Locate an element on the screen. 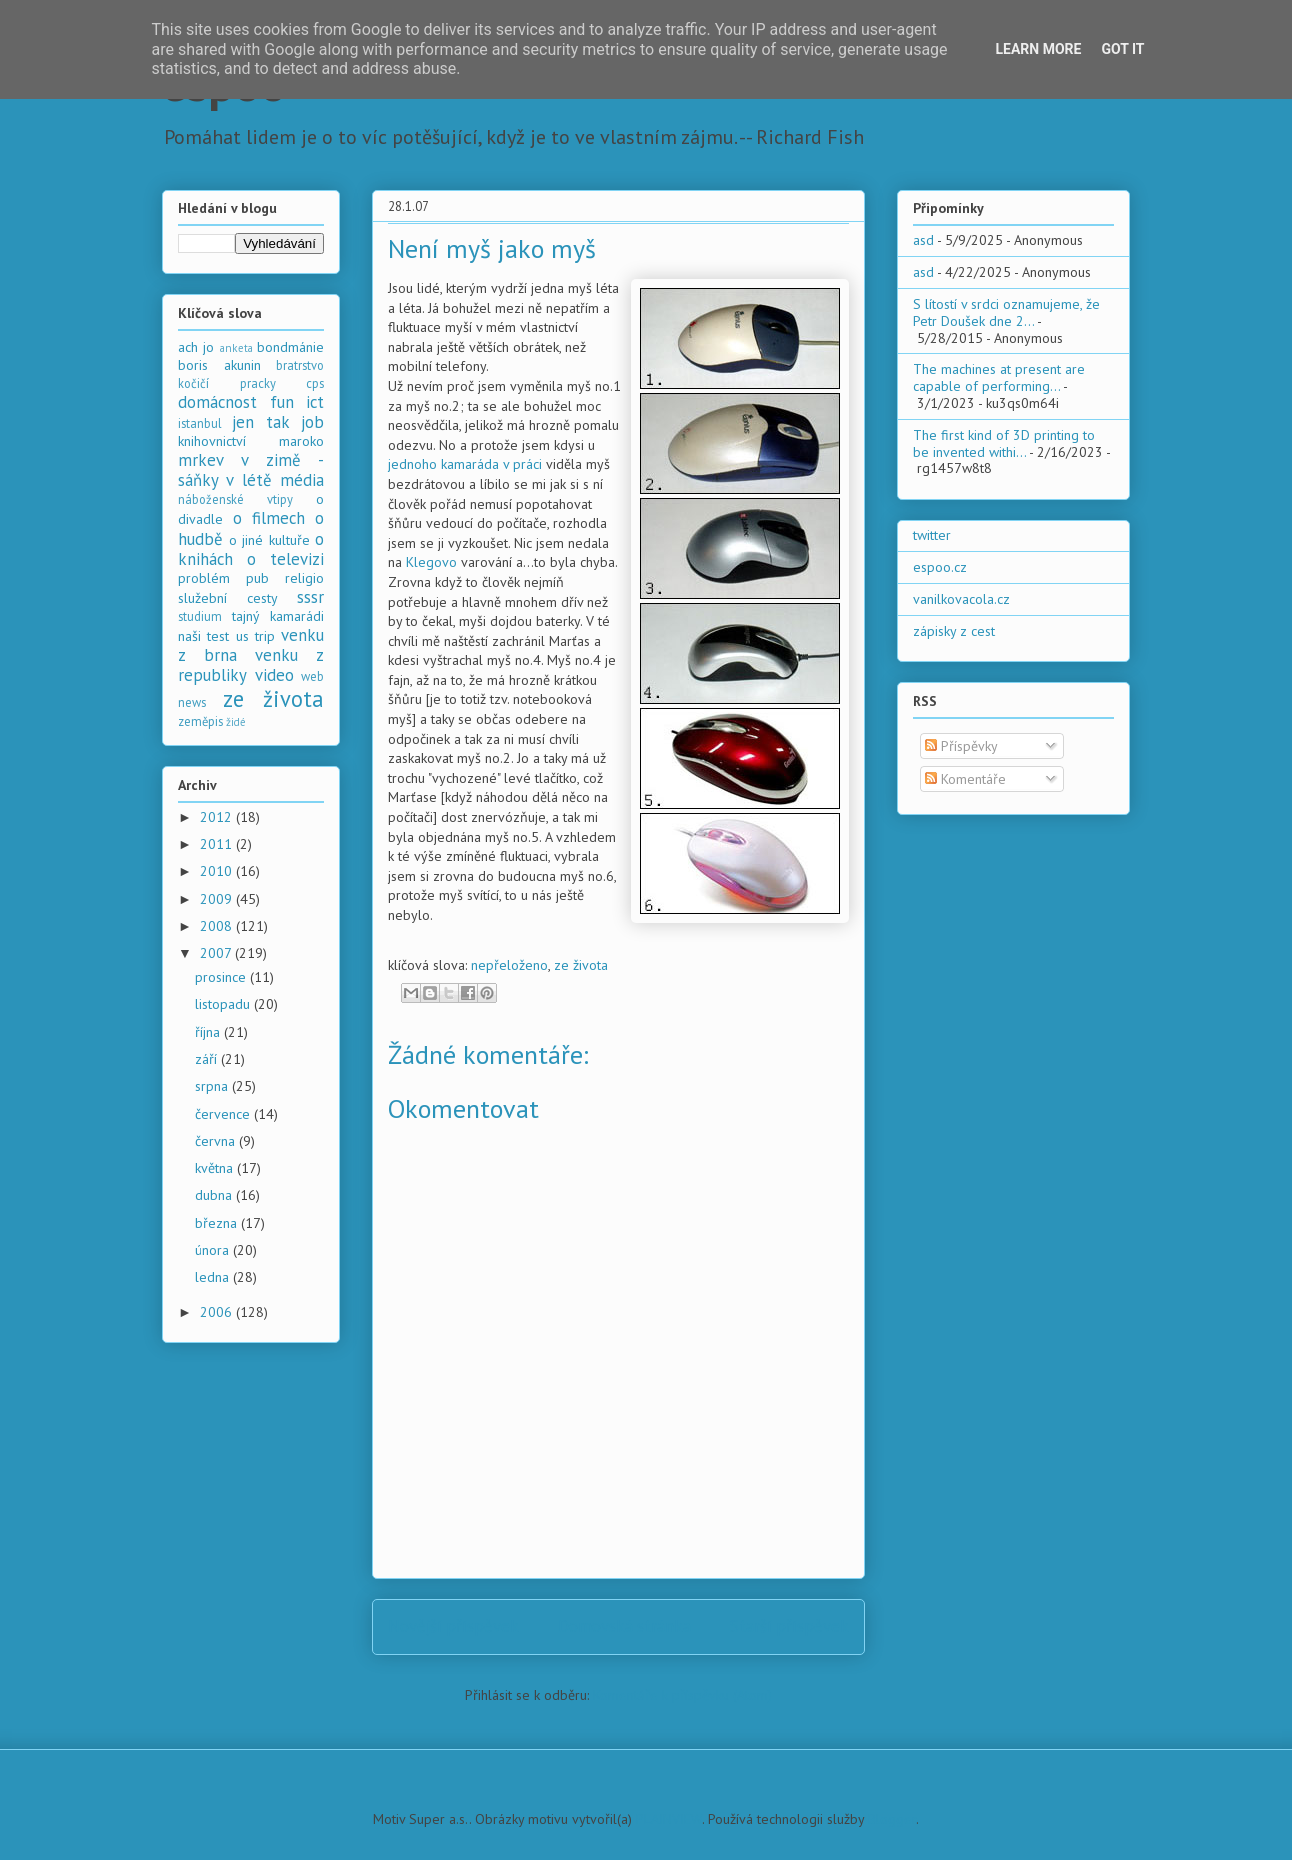 The height and width of the screenshot is (1860, 1292). listopadu is located at coordinates (224, 1004).